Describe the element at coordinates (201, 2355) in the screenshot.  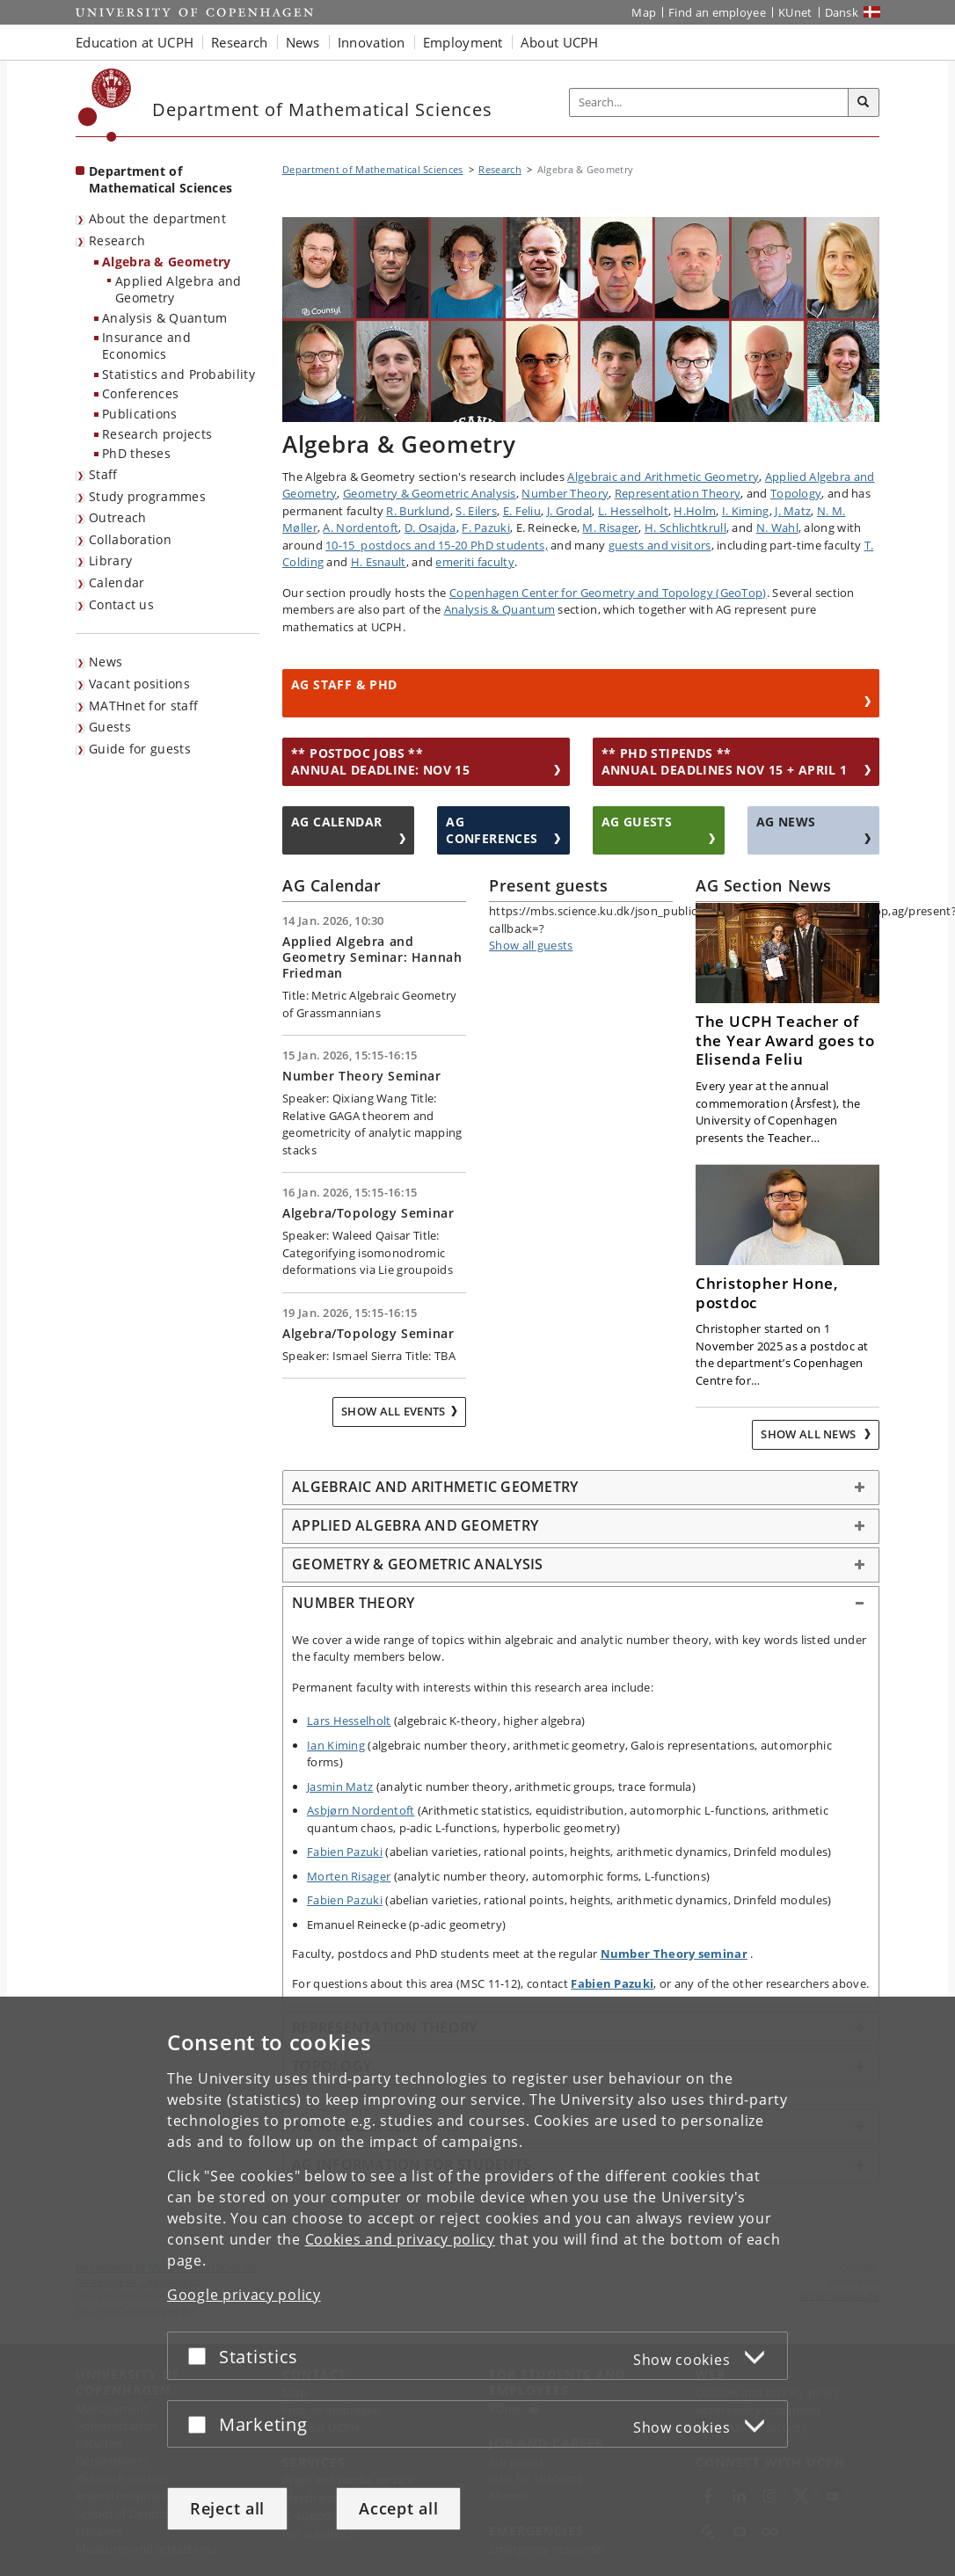
I see `[Accept or reject]` at that location.